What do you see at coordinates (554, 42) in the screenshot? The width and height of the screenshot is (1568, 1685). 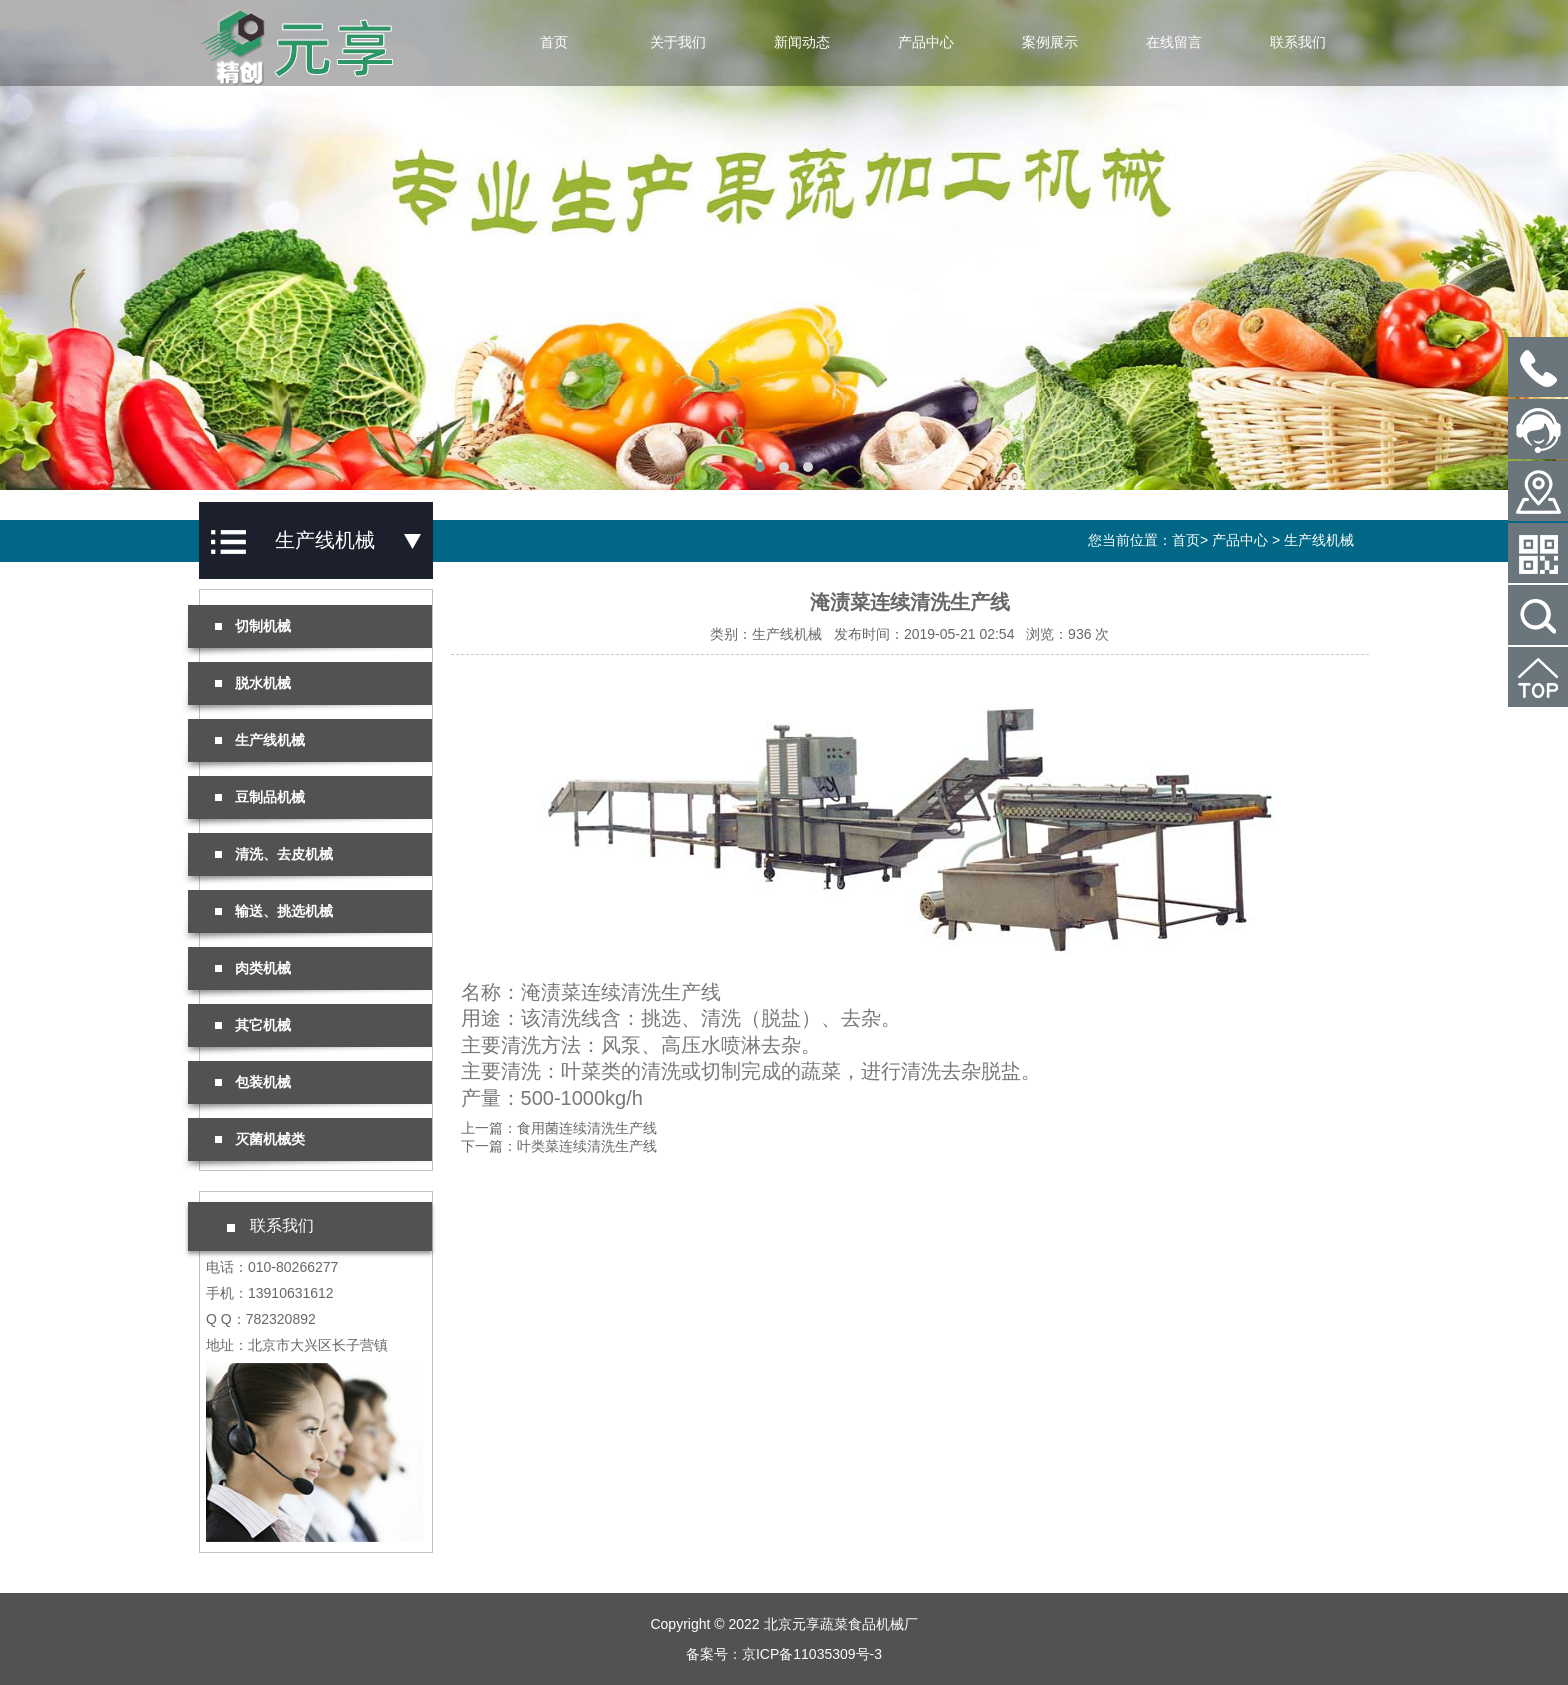 I see `首页` at bounding box center [554, 42].